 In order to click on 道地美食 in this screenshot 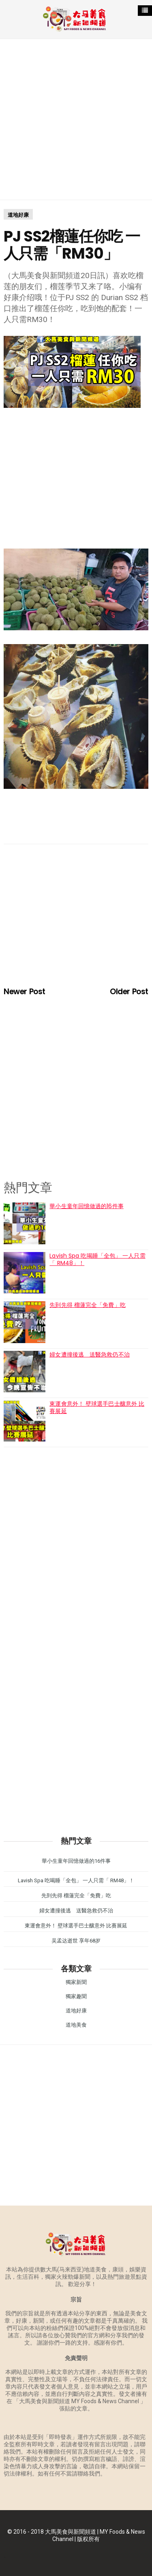, I will do `click(76, 2025)`.